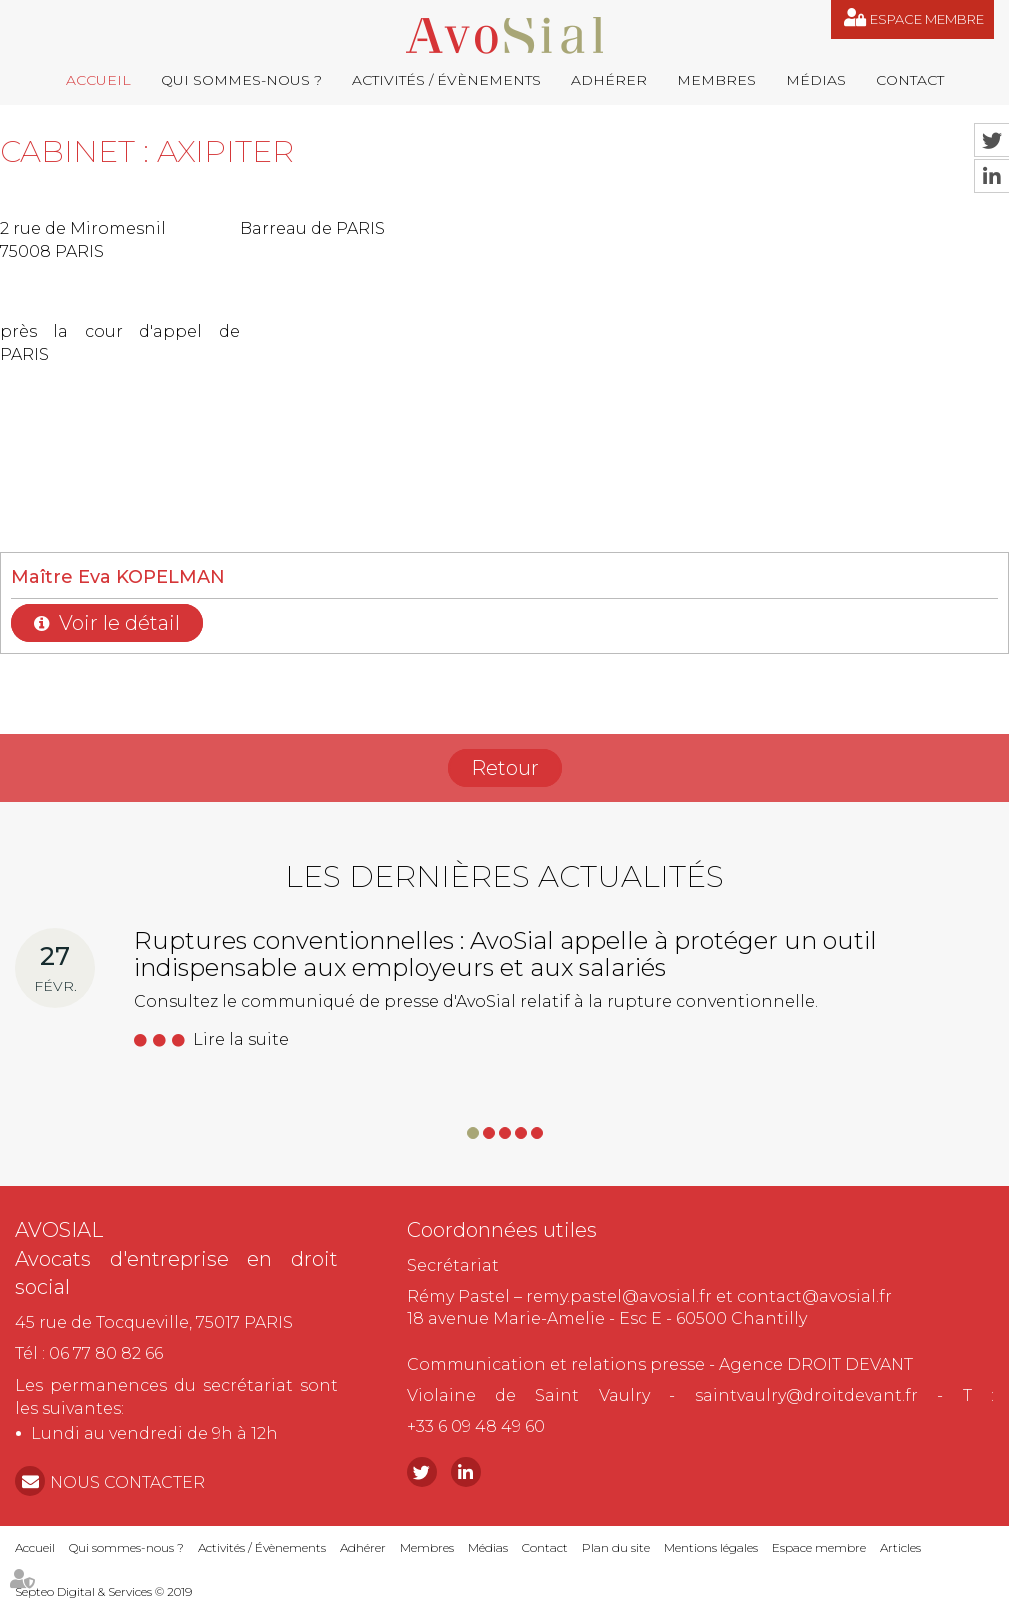 The width and height of the screenshot is (1009, 1600). Describe the element at coordinates (446, 80) in the screenshot. I see `Activités / Évènements` at that location.